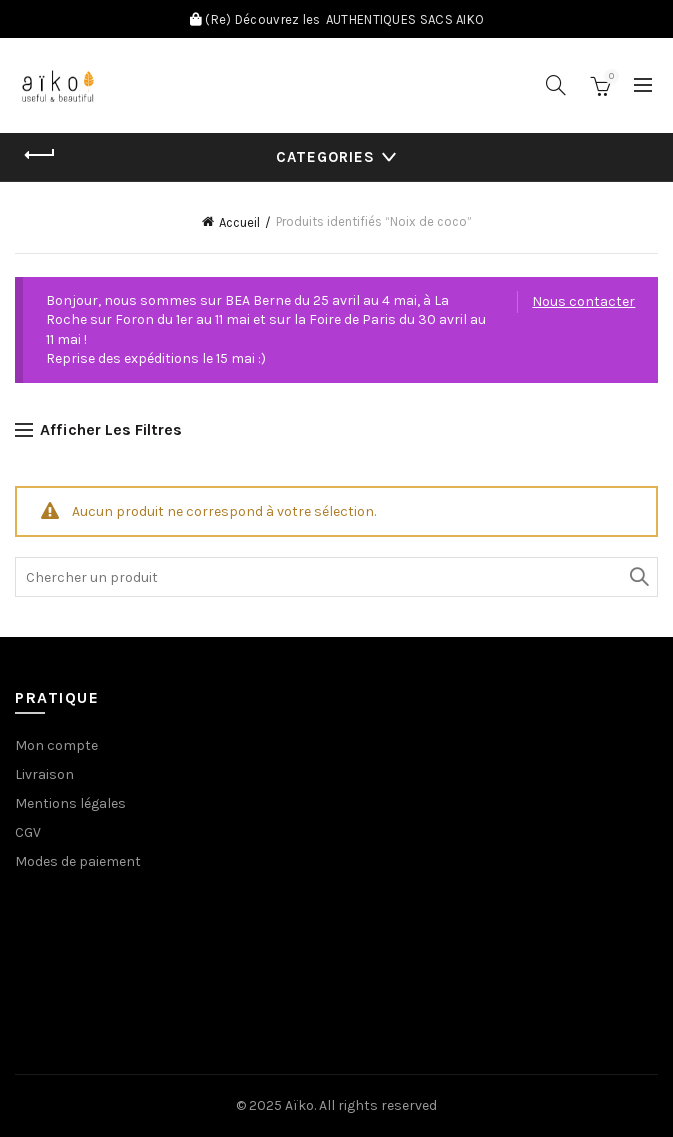 The height and width of the screenshot is (1137, 673). I want to click on Search, so click(638, 577).